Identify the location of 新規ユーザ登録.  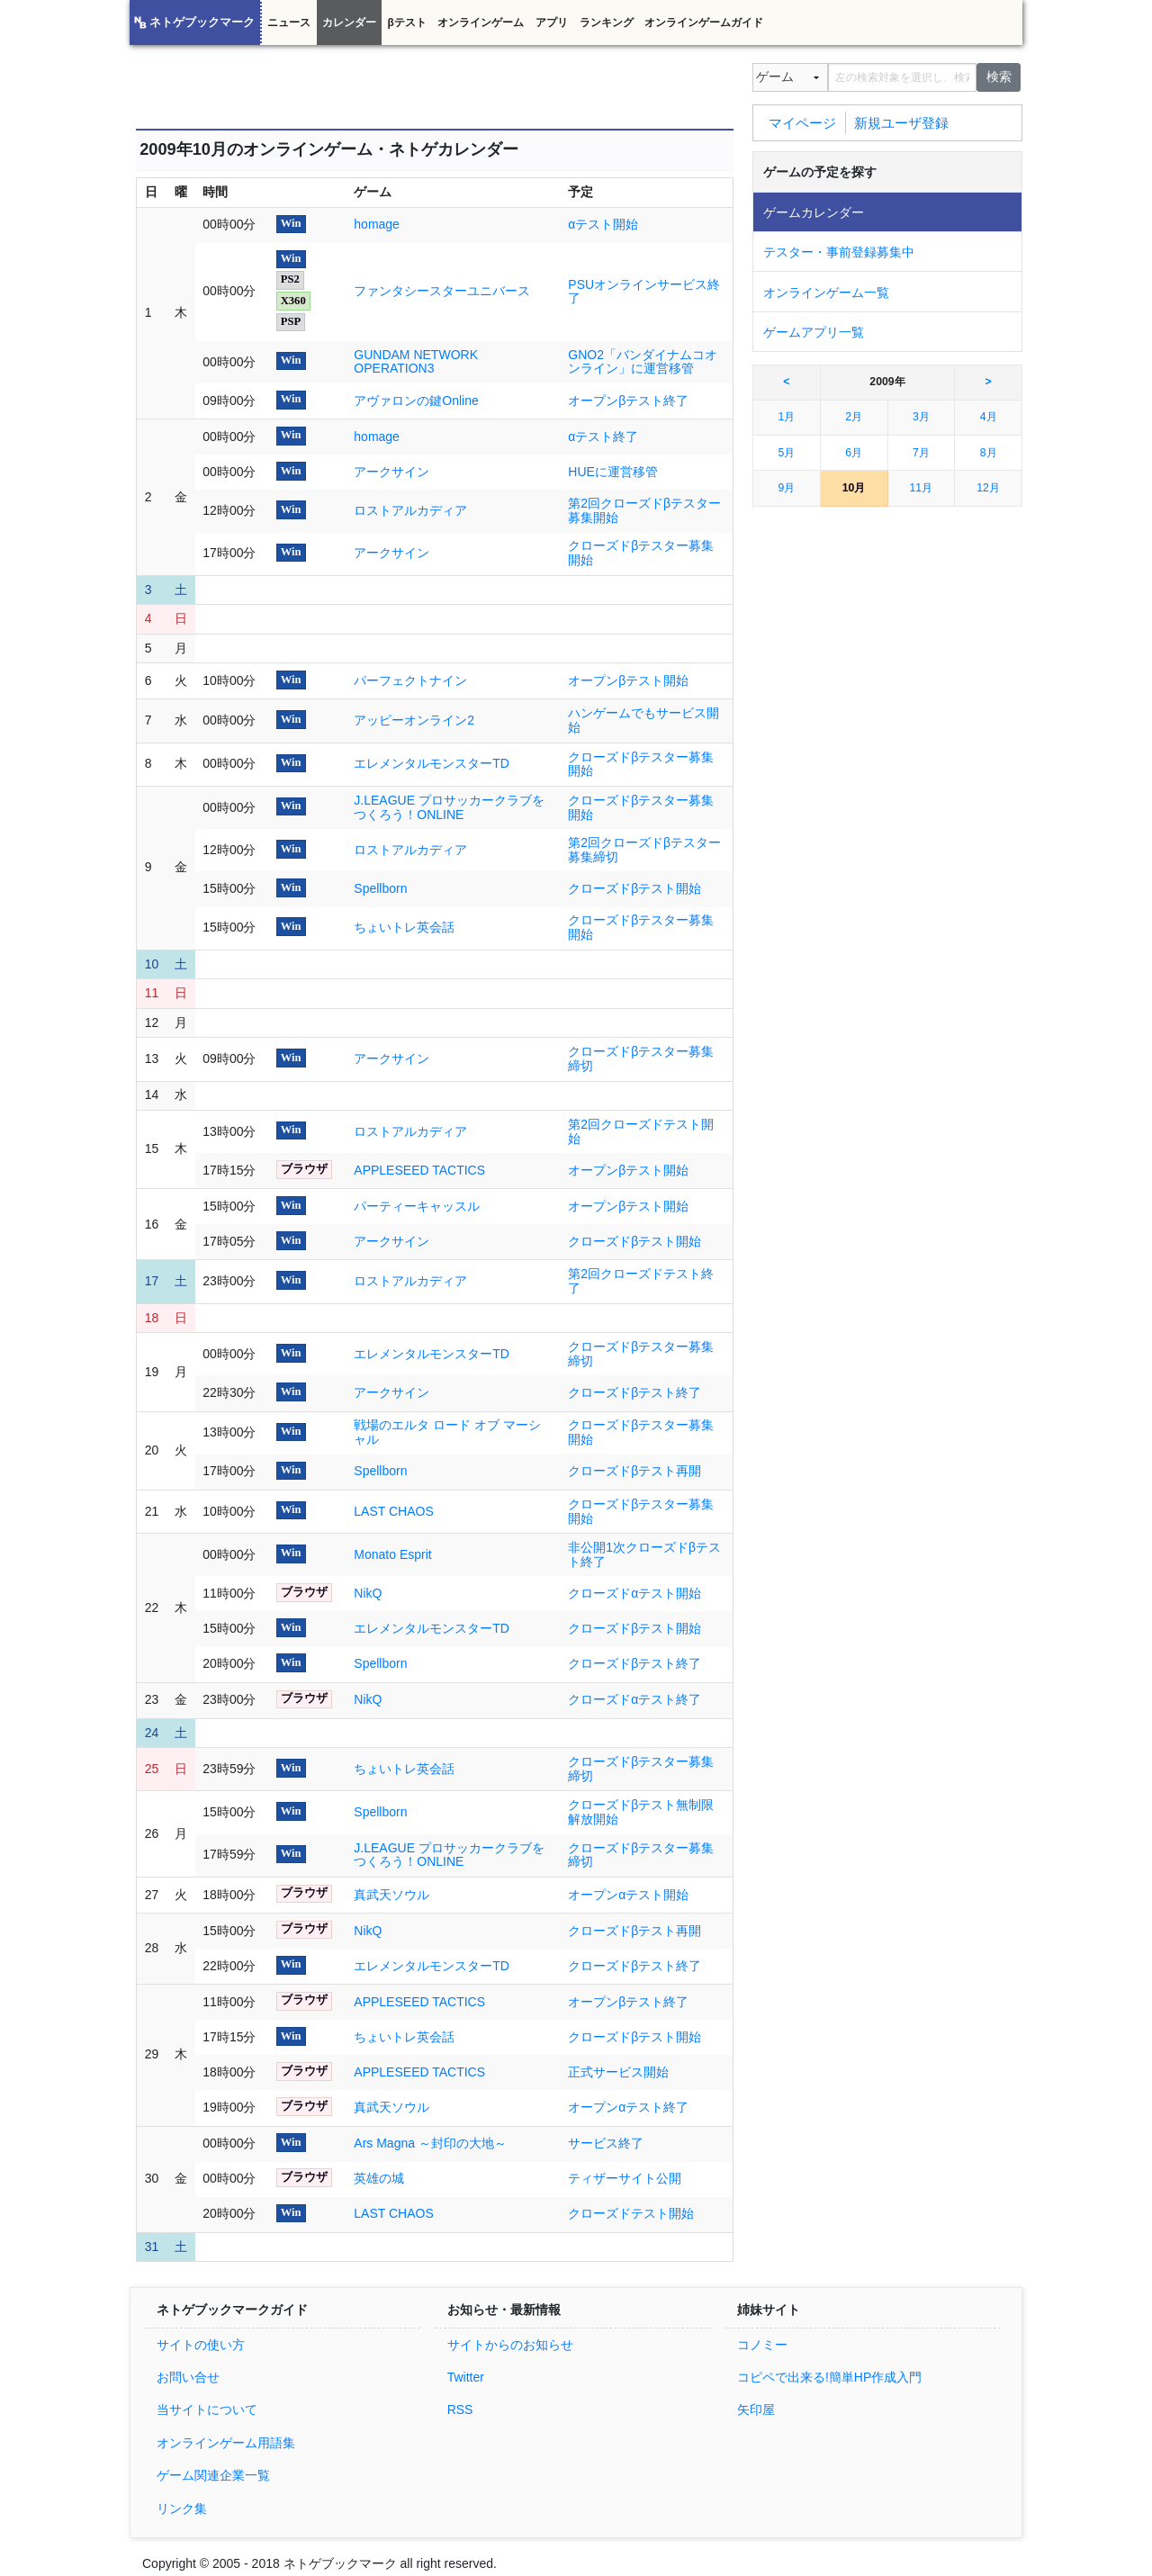
(901, 122).